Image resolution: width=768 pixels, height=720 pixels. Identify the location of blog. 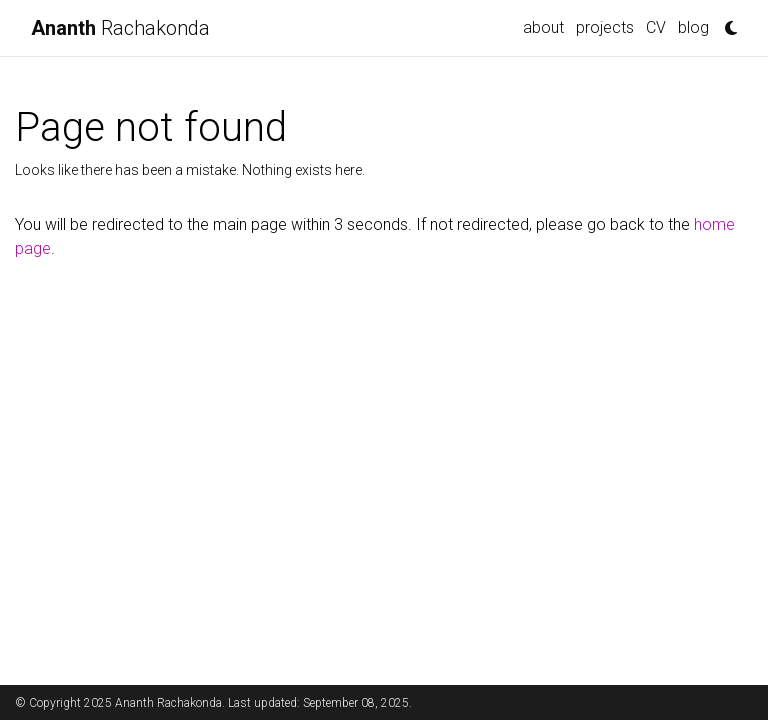
(693, 27).